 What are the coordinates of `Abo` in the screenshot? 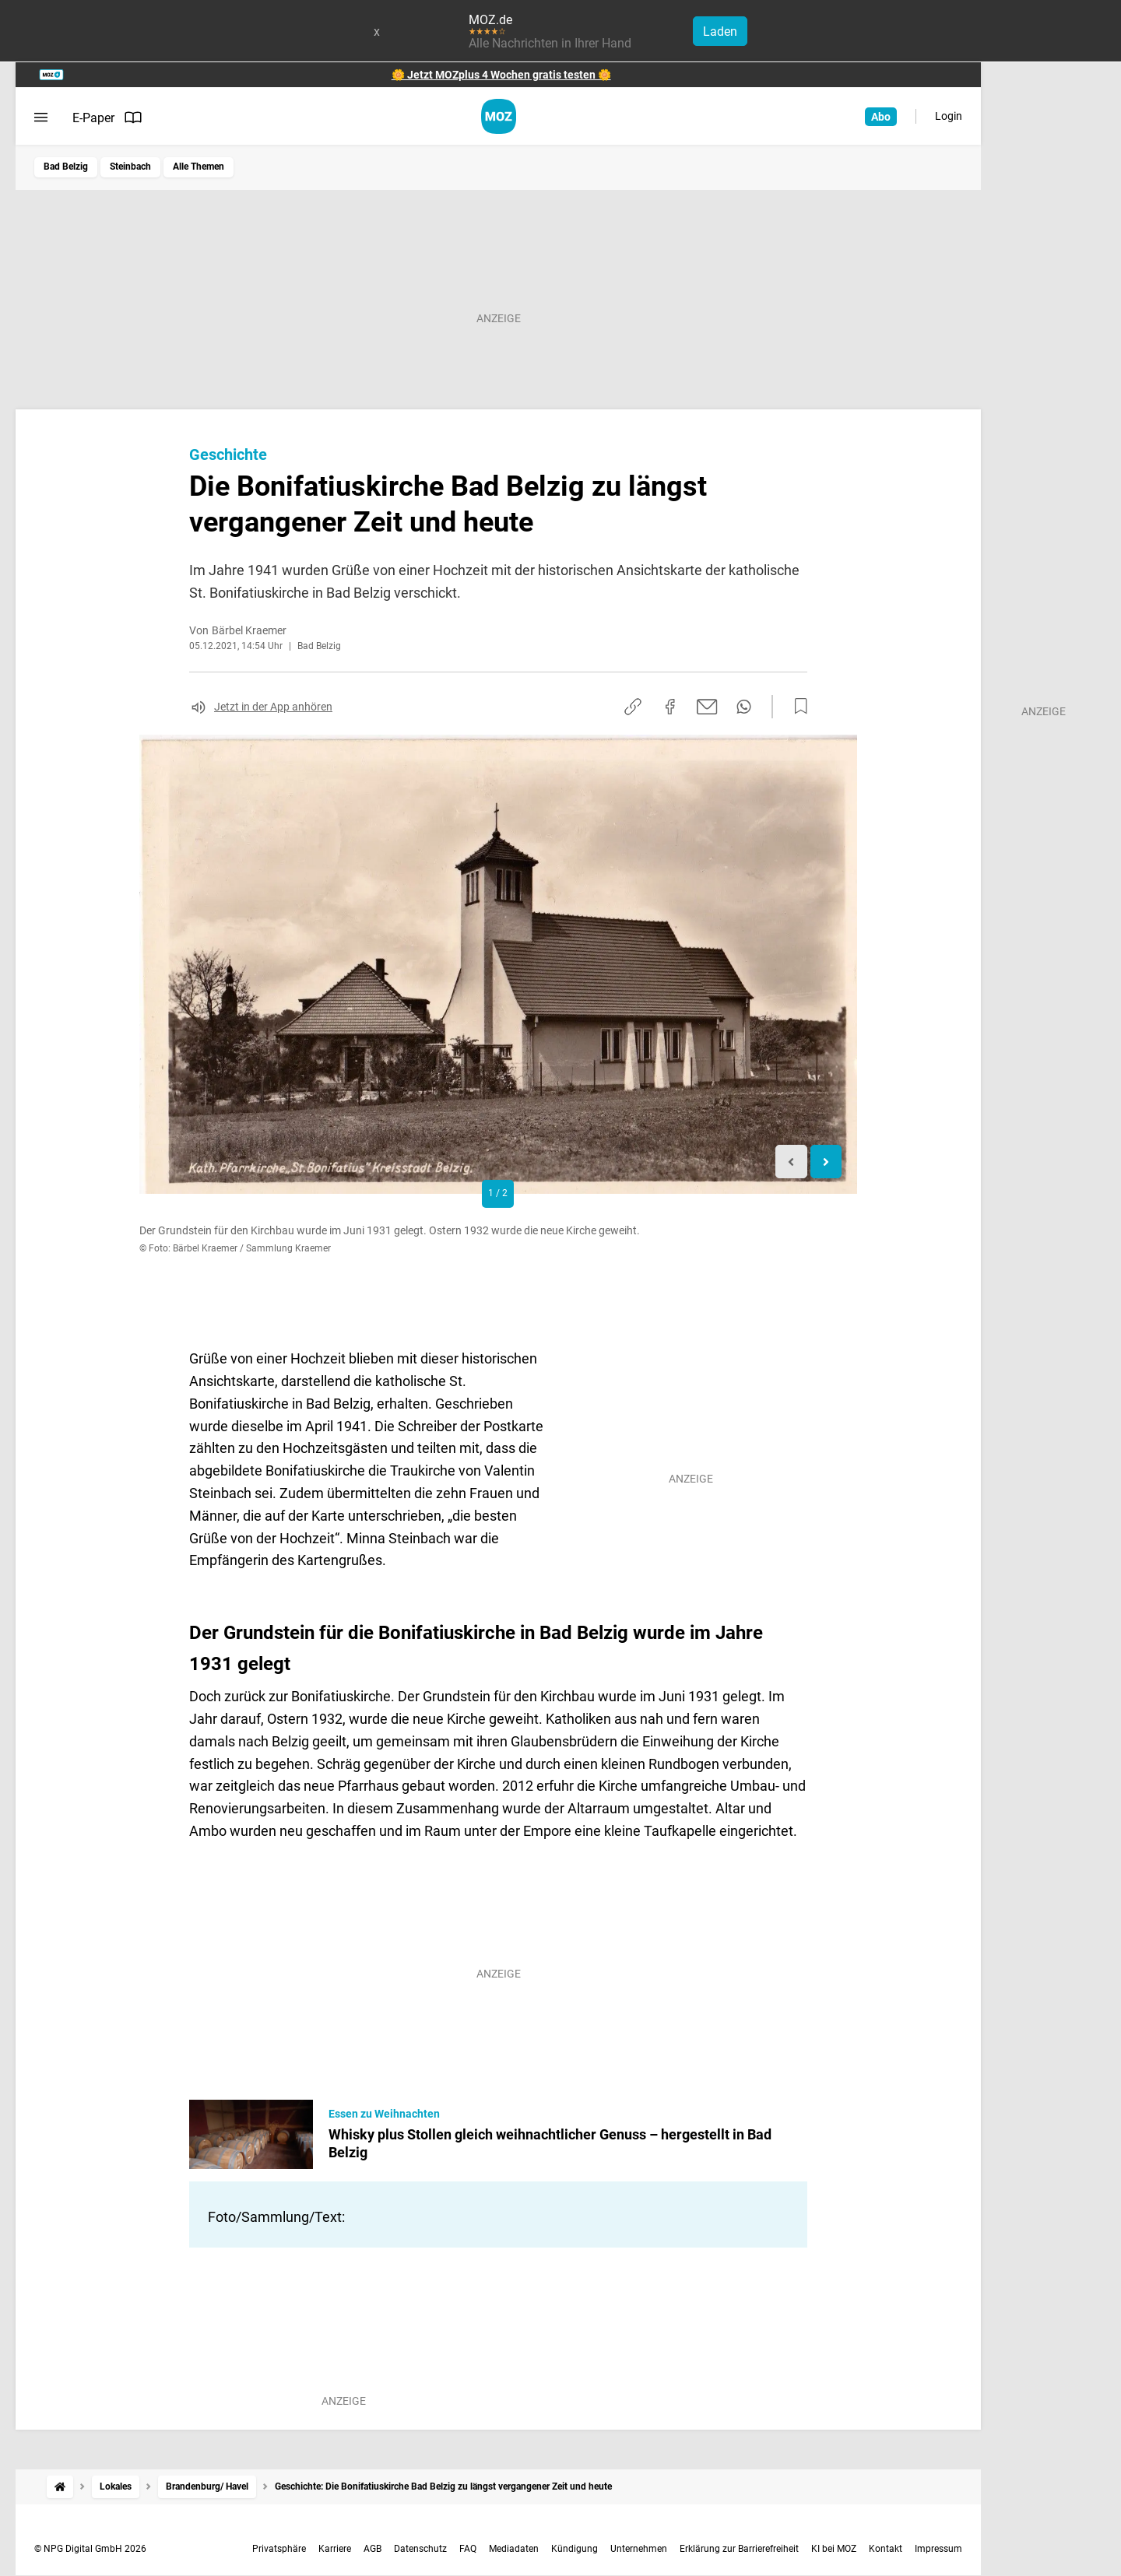 It's located at (881, 117).